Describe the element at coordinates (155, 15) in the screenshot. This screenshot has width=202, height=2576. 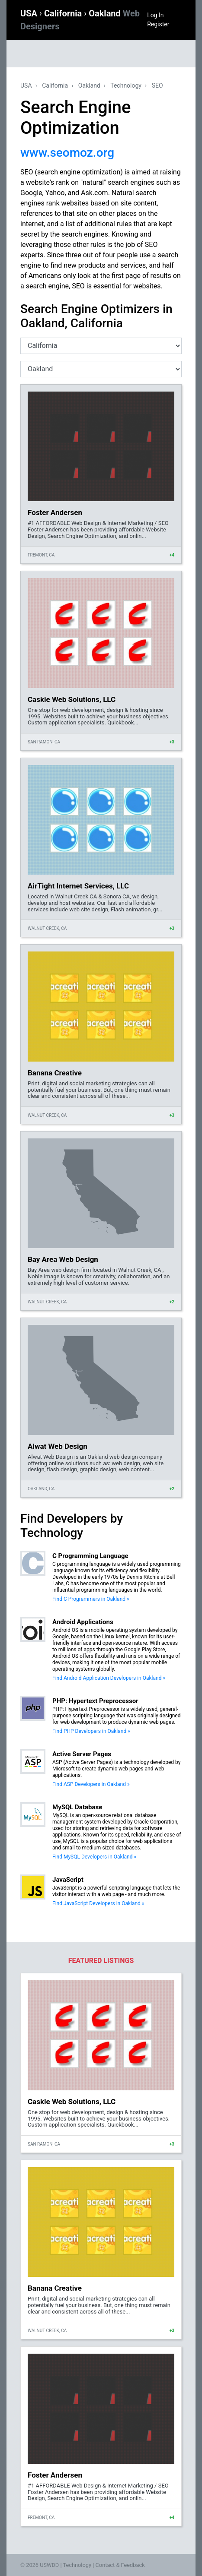
I see `Log In` at that location.